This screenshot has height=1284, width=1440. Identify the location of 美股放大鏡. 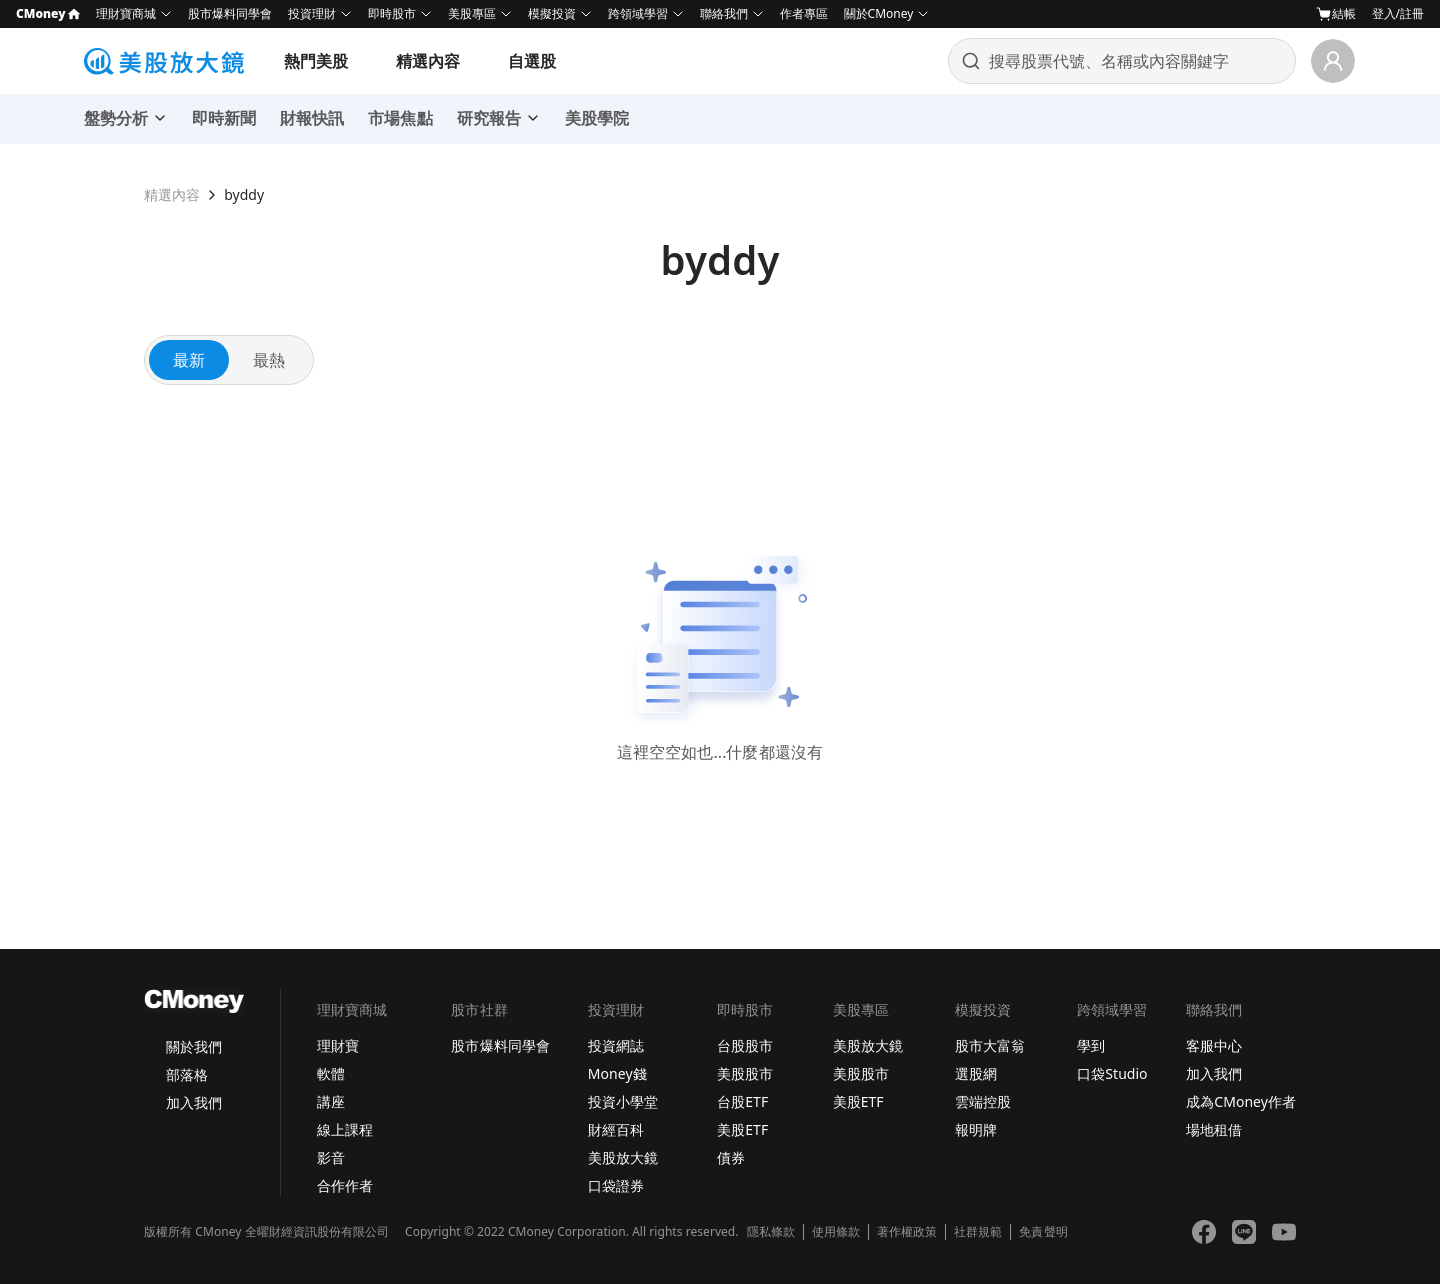
(623, 1157).